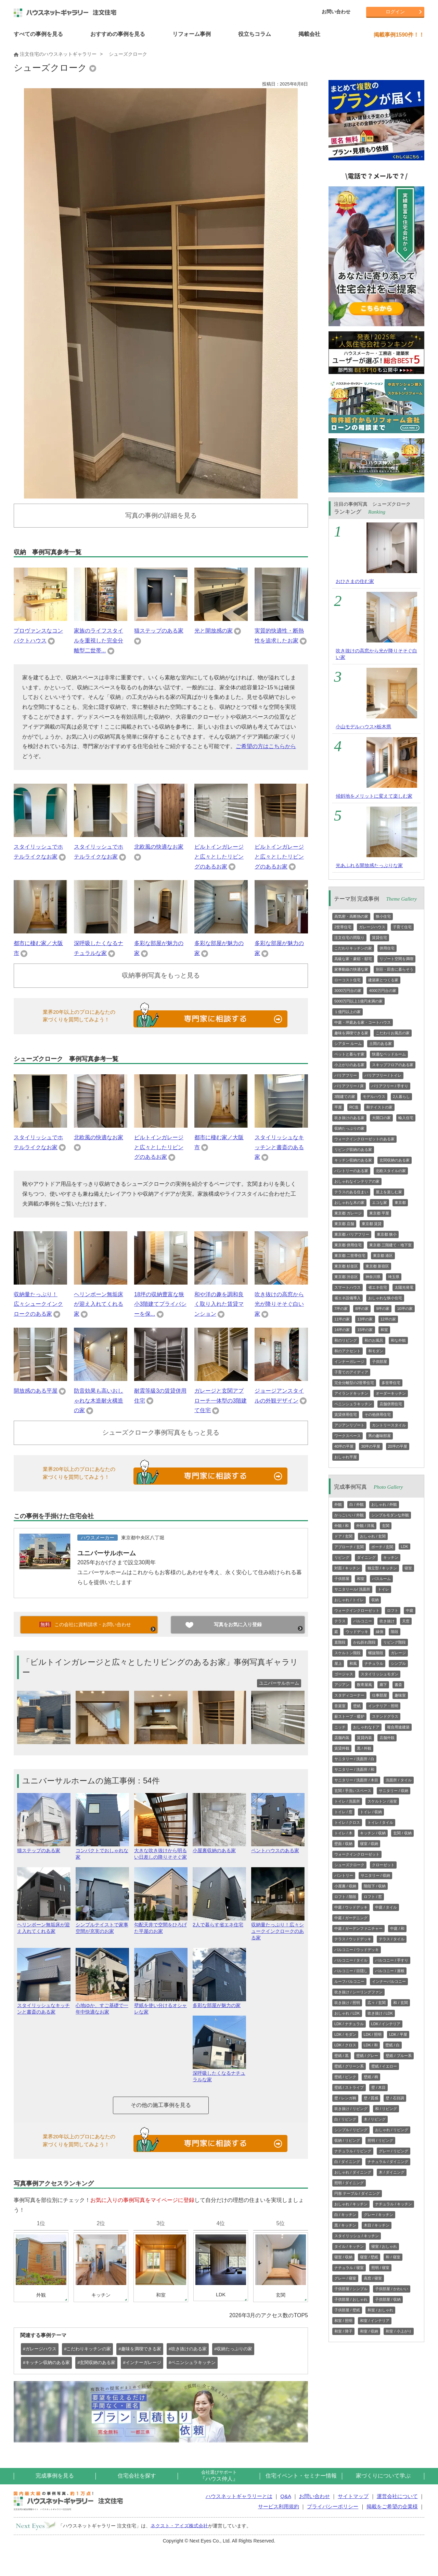 The image size is (438, 2576). I want to click on 屋上を楽しむ家, so click(389, 1192).